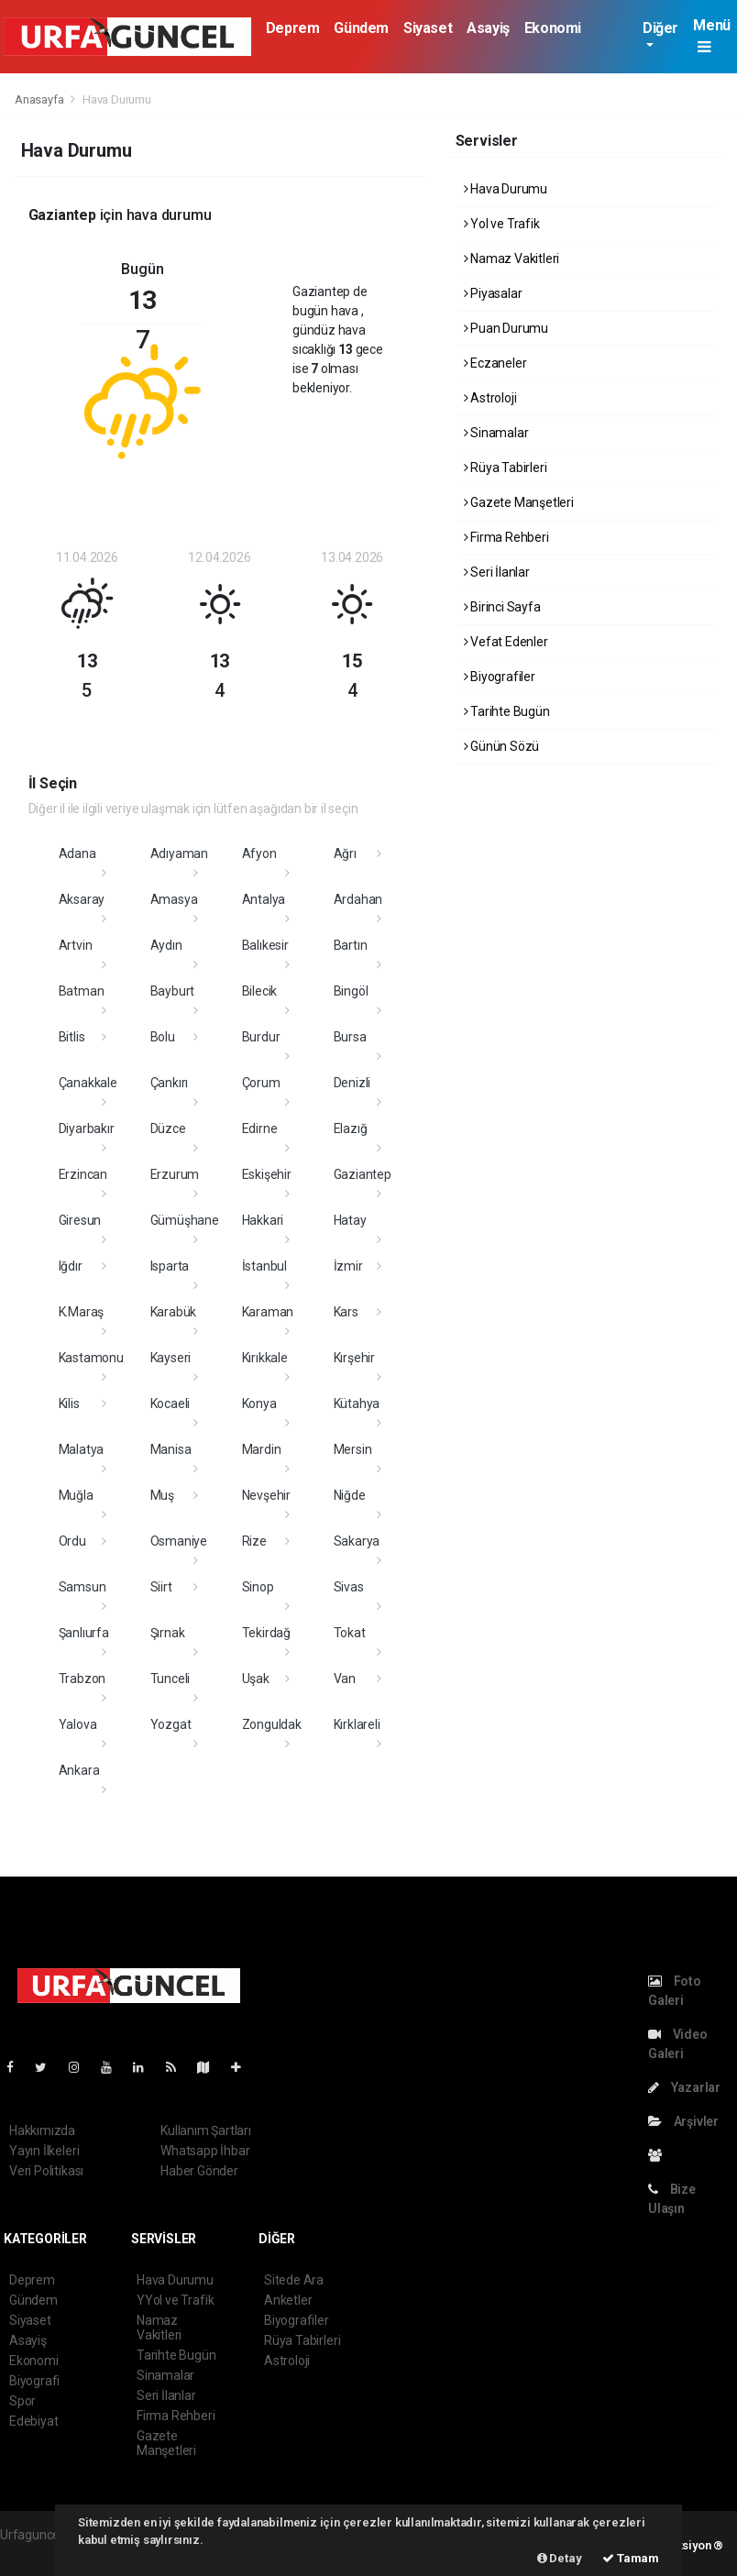 Image resolution: width=737 pixels, height=2576 pixels. Describe the element at coordinates (260, 1128) in the screenshot. I see `Edirne` at that location.